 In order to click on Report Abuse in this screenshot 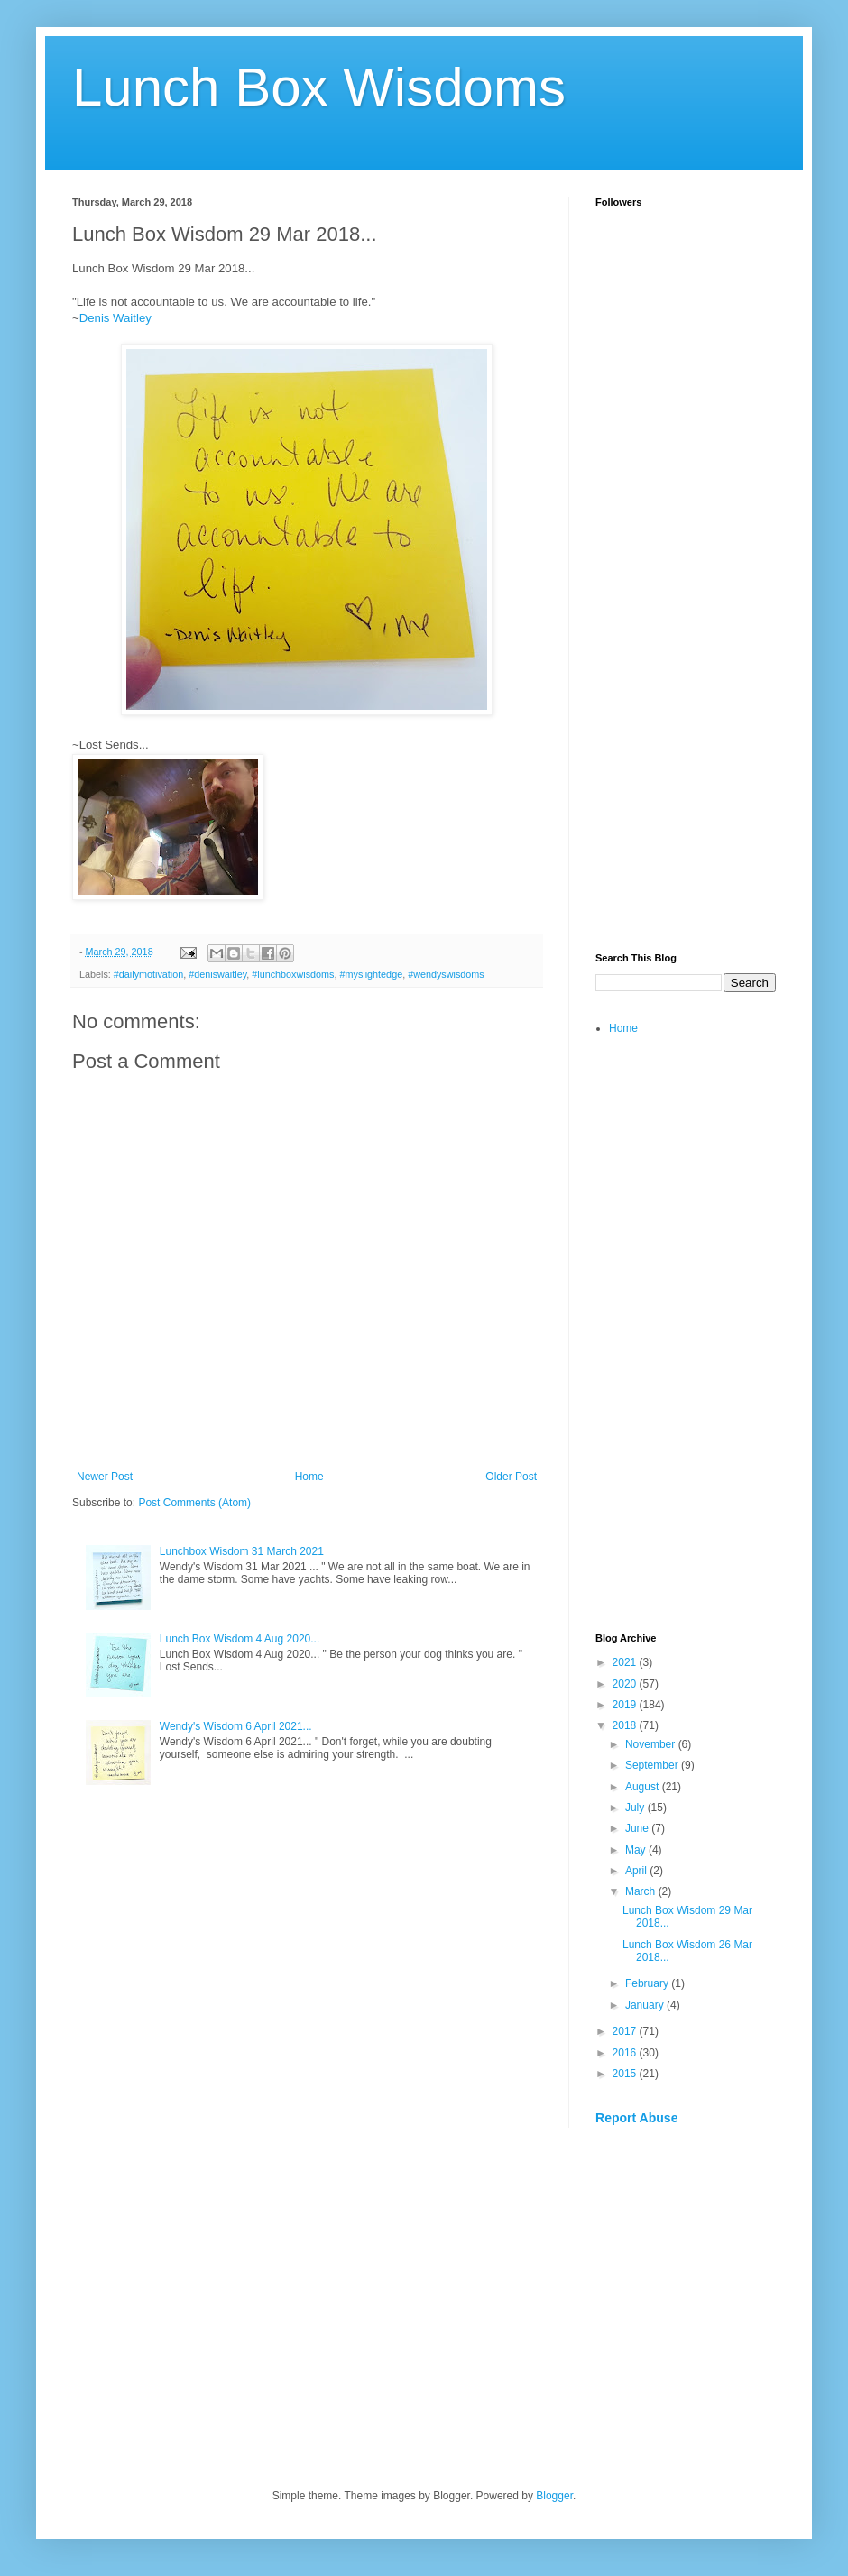, I will do `click(636, 2118)`.